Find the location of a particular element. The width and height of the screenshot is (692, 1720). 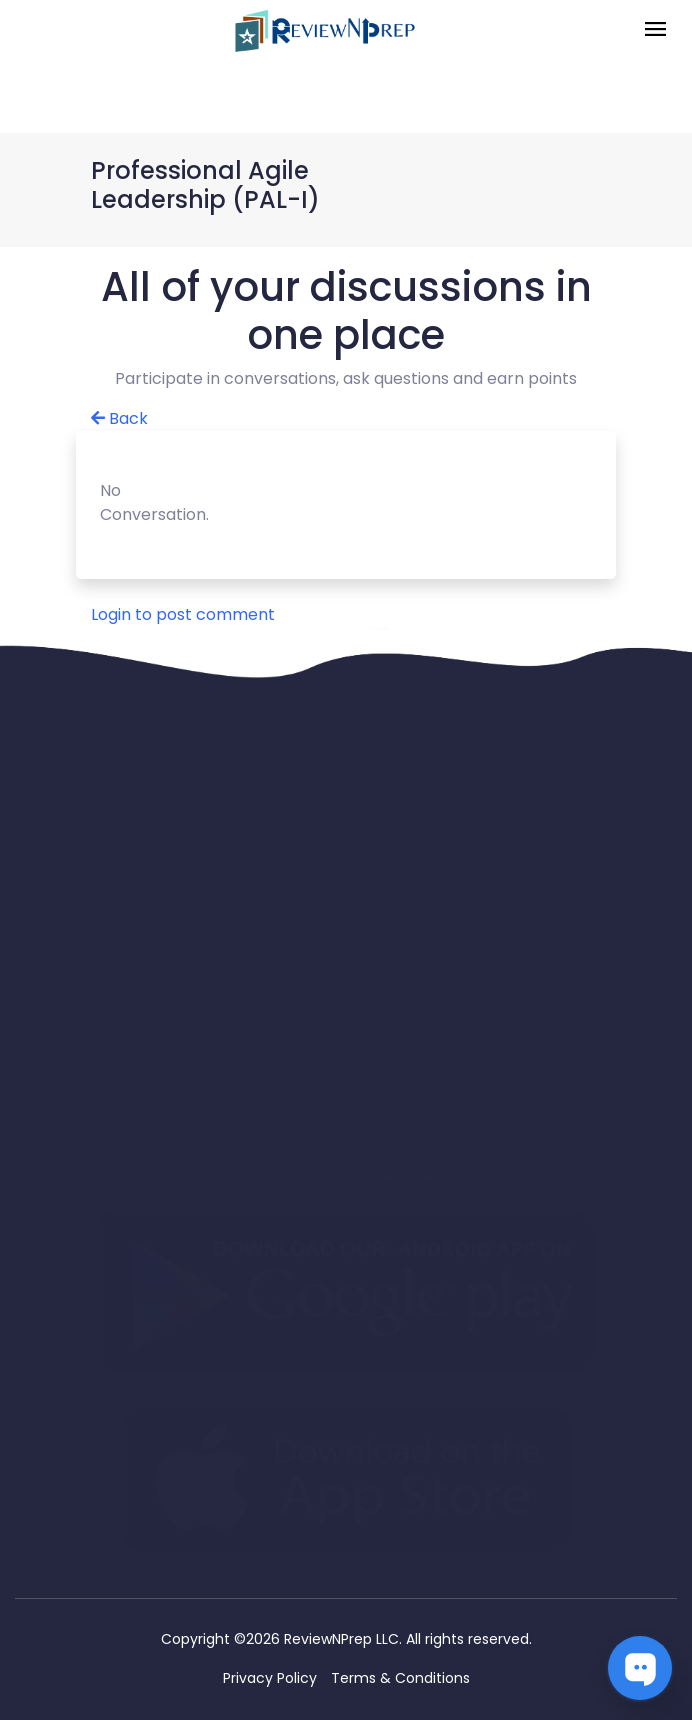

Back is located at coordinates (119, 418).